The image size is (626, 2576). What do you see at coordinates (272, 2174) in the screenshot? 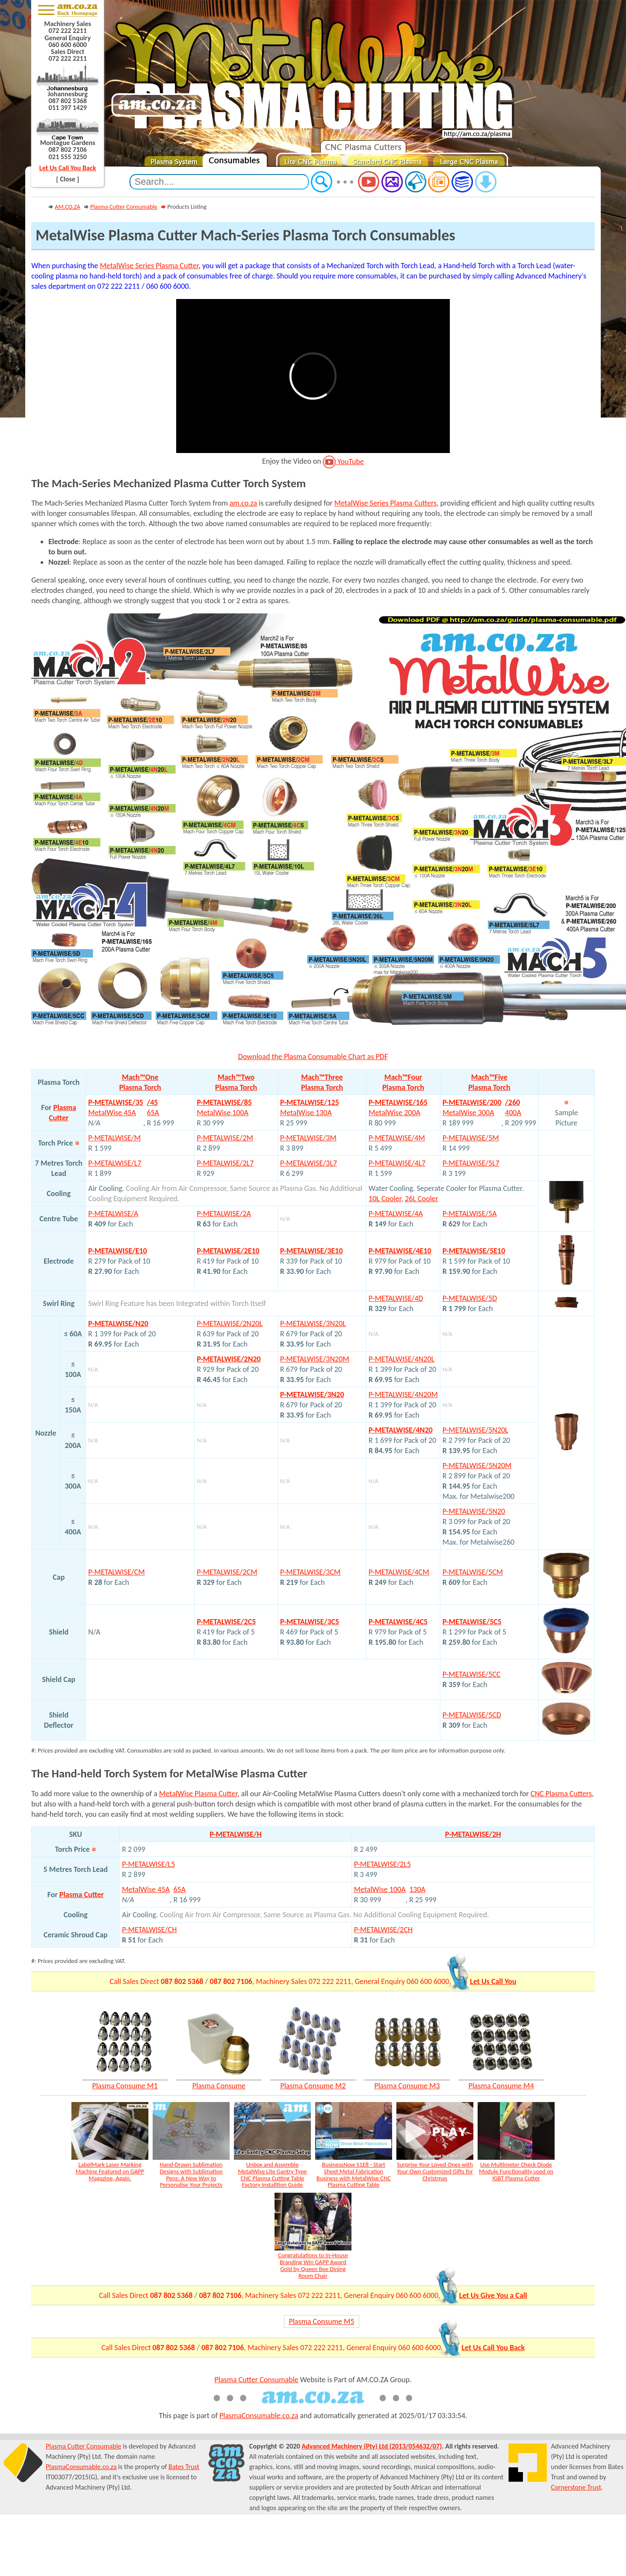
I see `Unbox and Assemble MetalWise Lite Gantry Type CNC Plasma Cutting Table Factory Installtion Guide` at bounding box center [272, 2174].